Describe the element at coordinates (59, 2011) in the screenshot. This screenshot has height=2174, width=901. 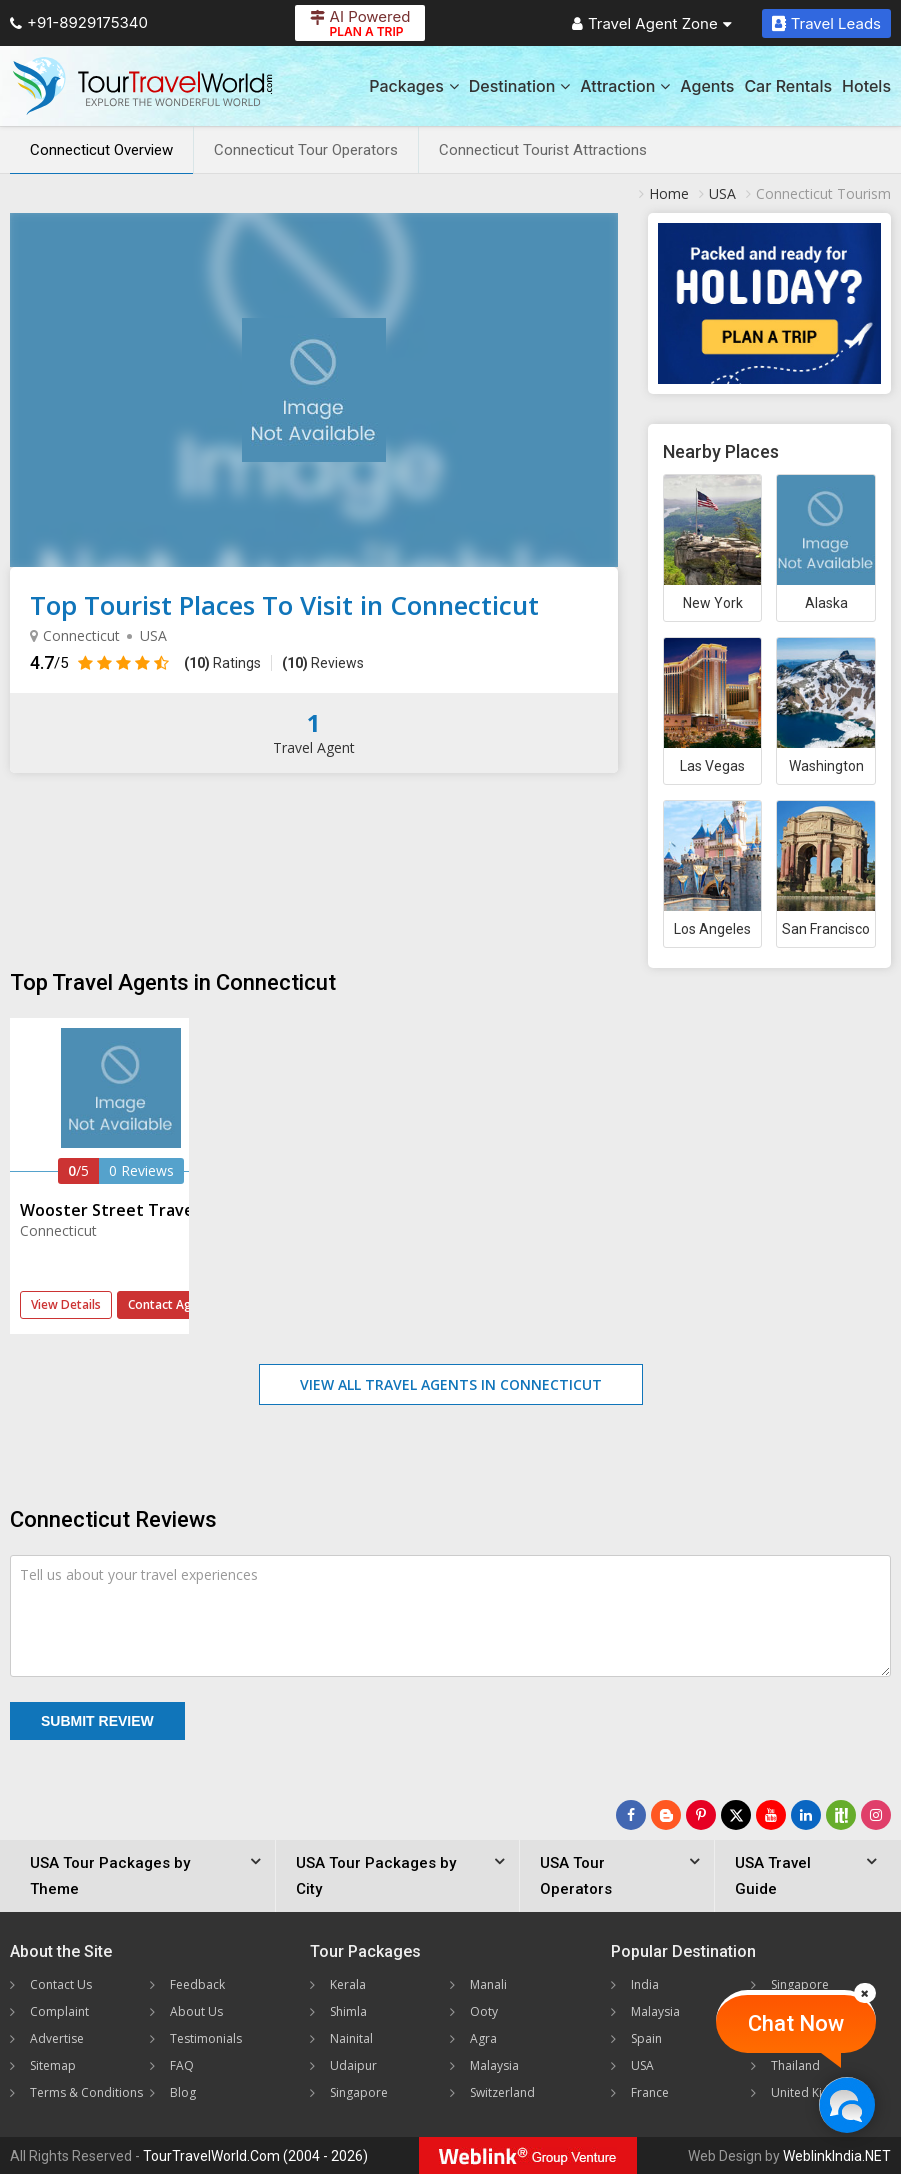
I see `Complaint` at that location.